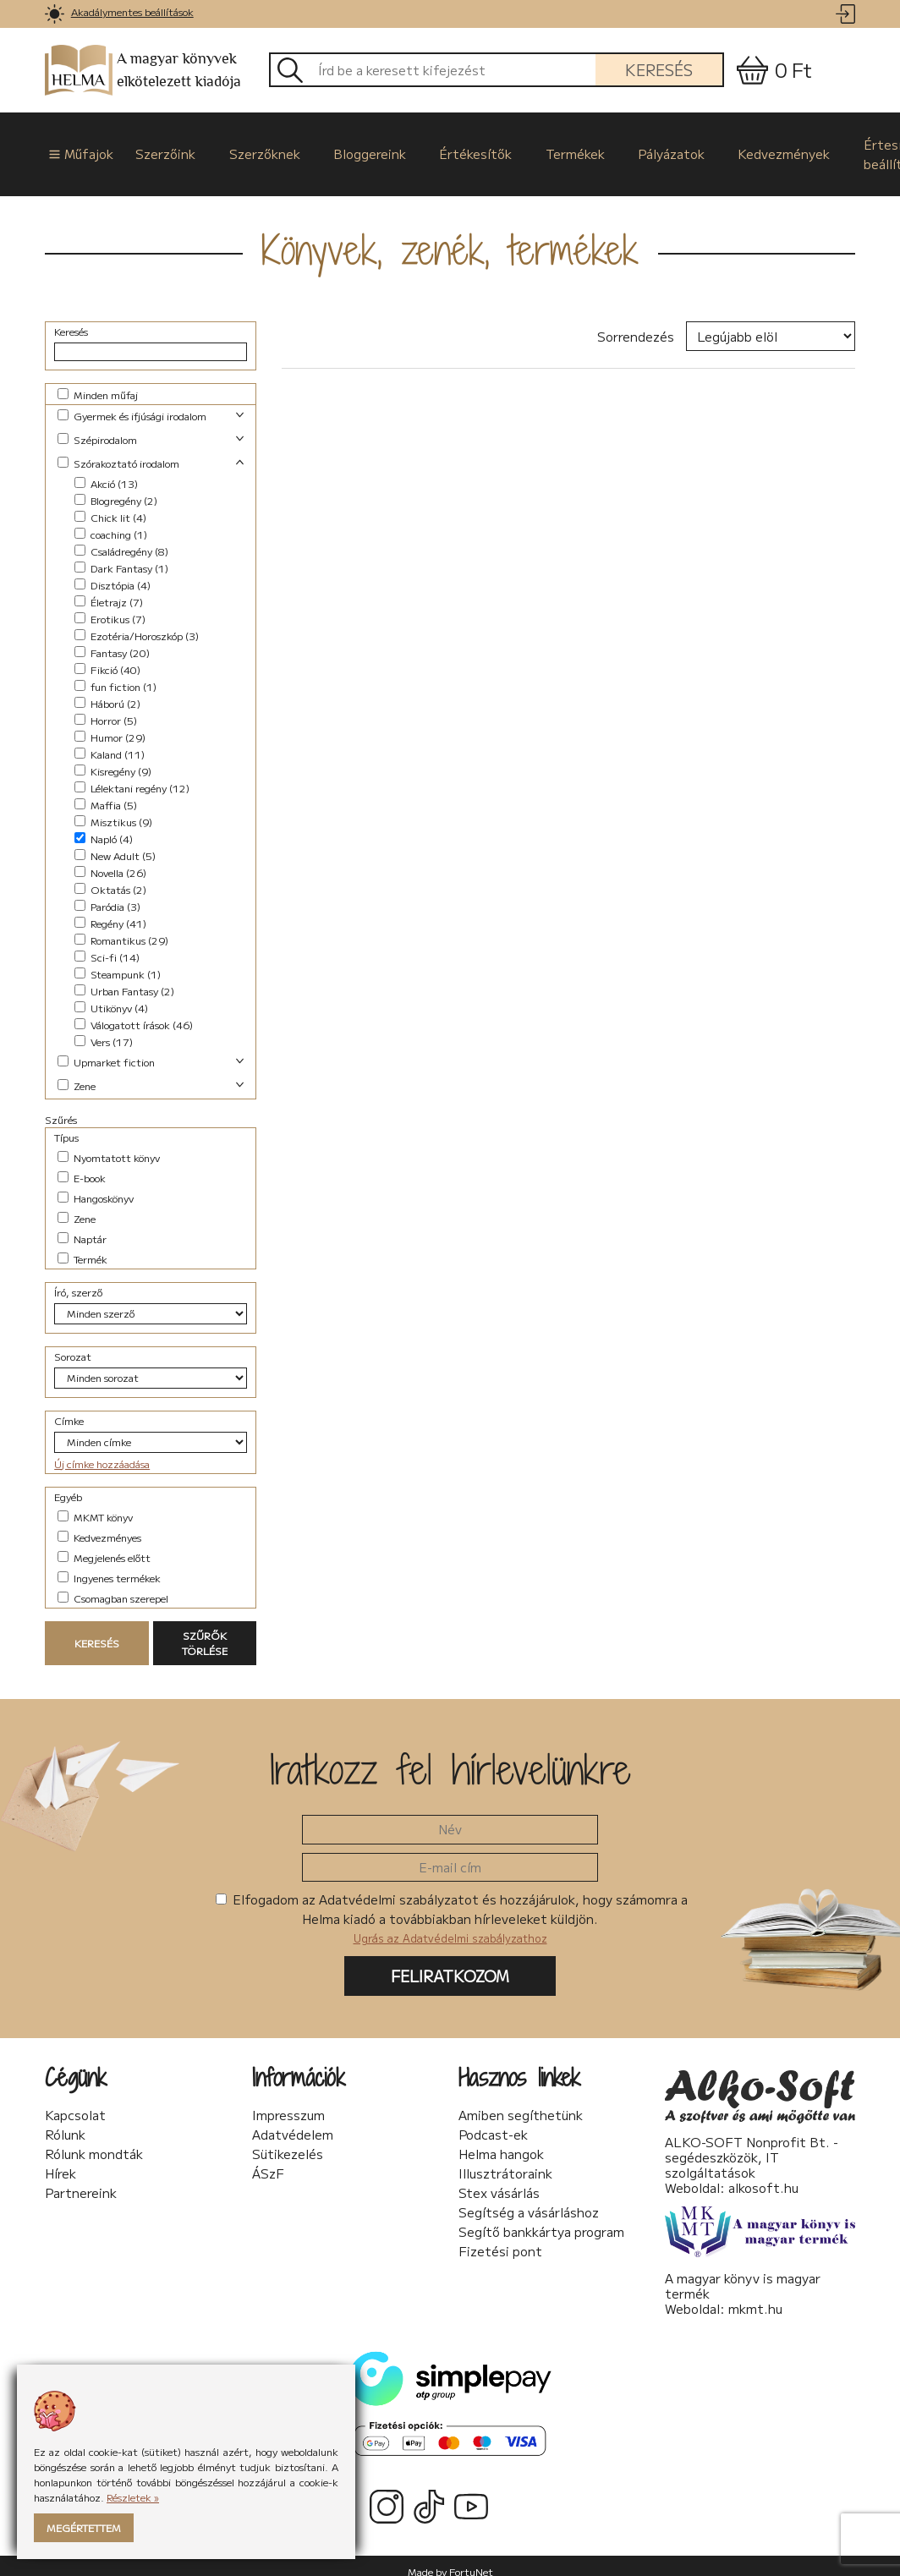 Image resolution: width=900 pixels, height=2576 pixels. I want to click on Kisregény (9), so click(112, 759).